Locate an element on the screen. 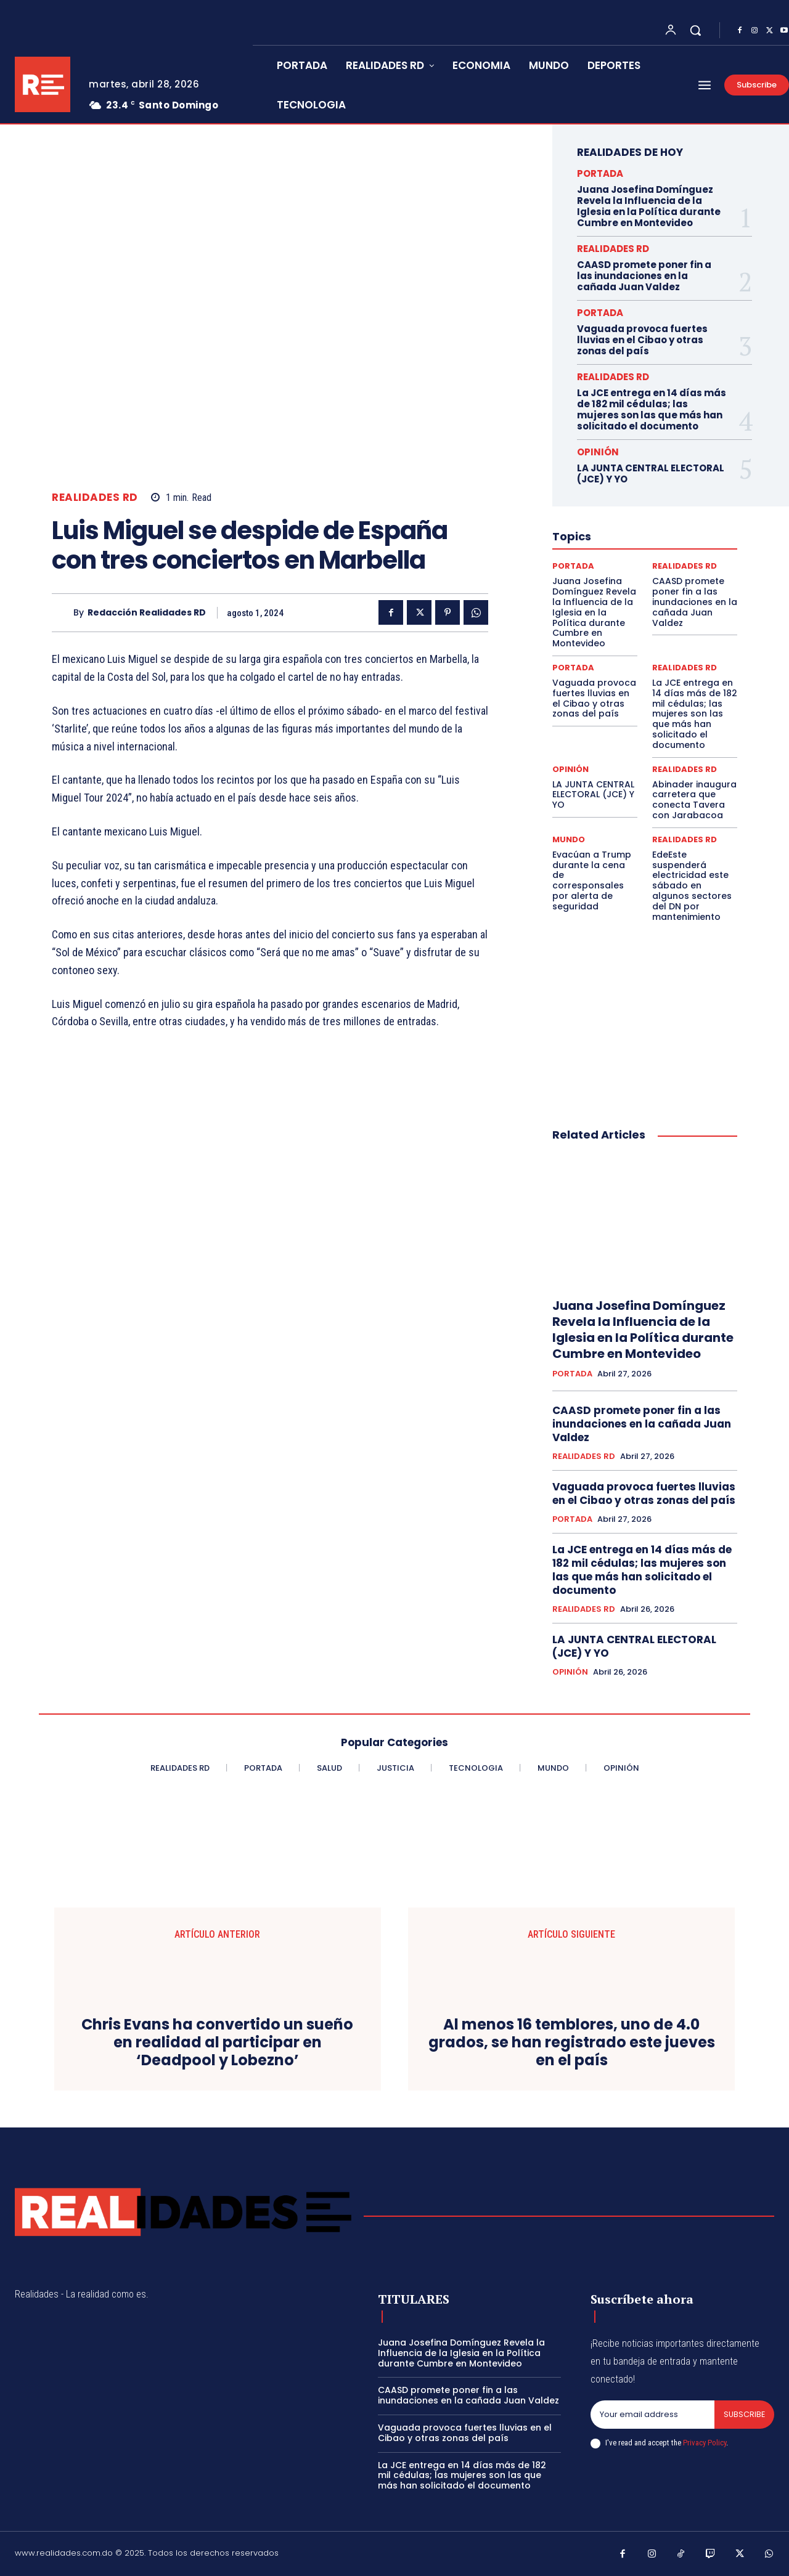 The height and width of the screenshot is (2576, 789). REALIDADES RD is located at coordinates (95, 497).